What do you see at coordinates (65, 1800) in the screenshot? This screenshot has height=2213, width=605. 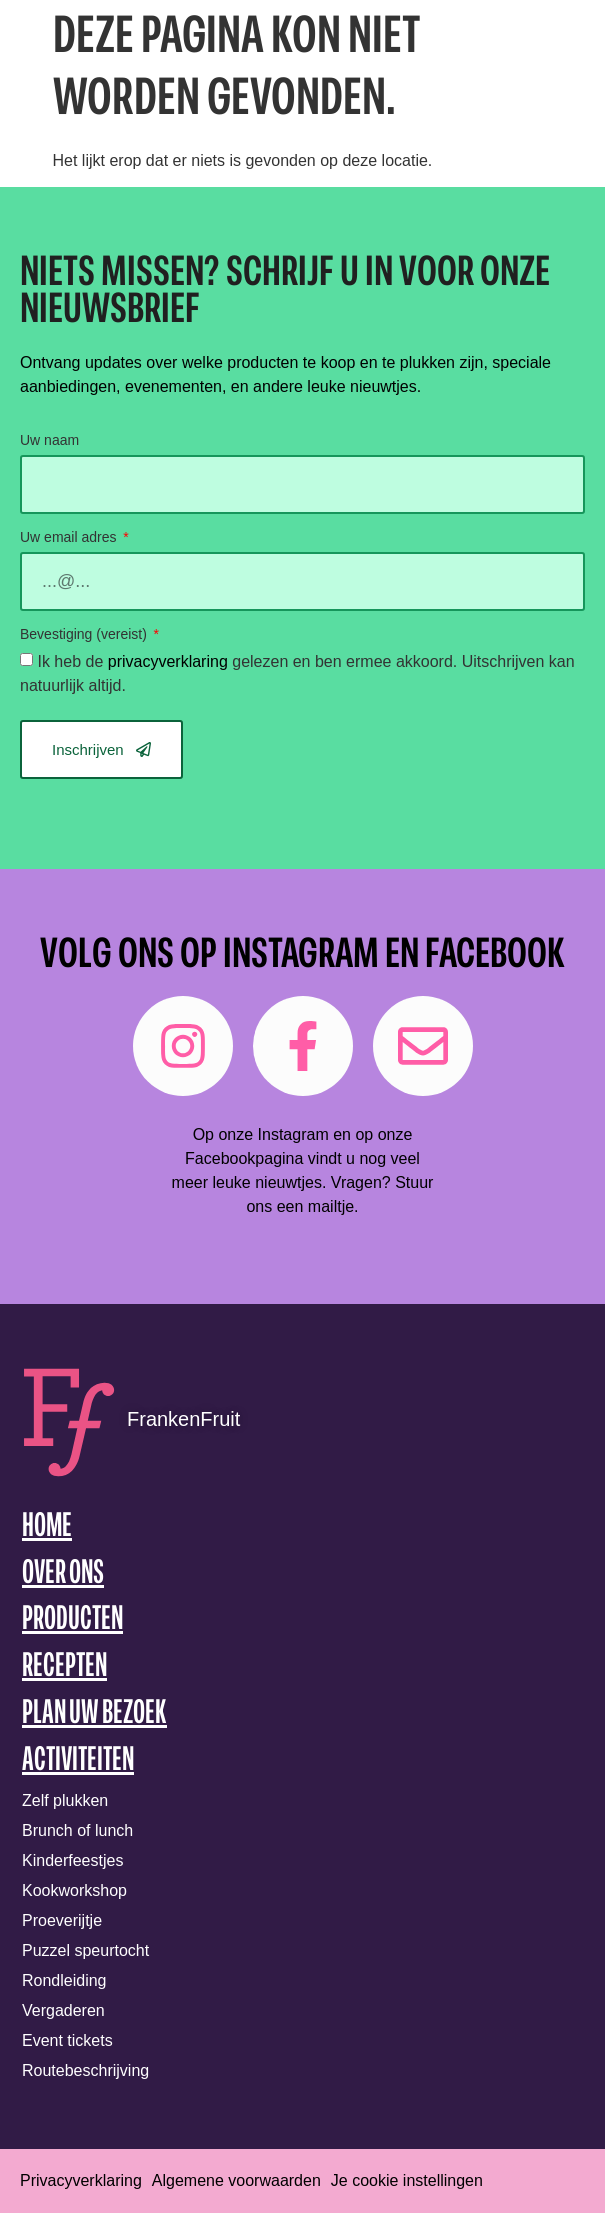 I see `Zelf plukken` at bounding box center [65, 1800].